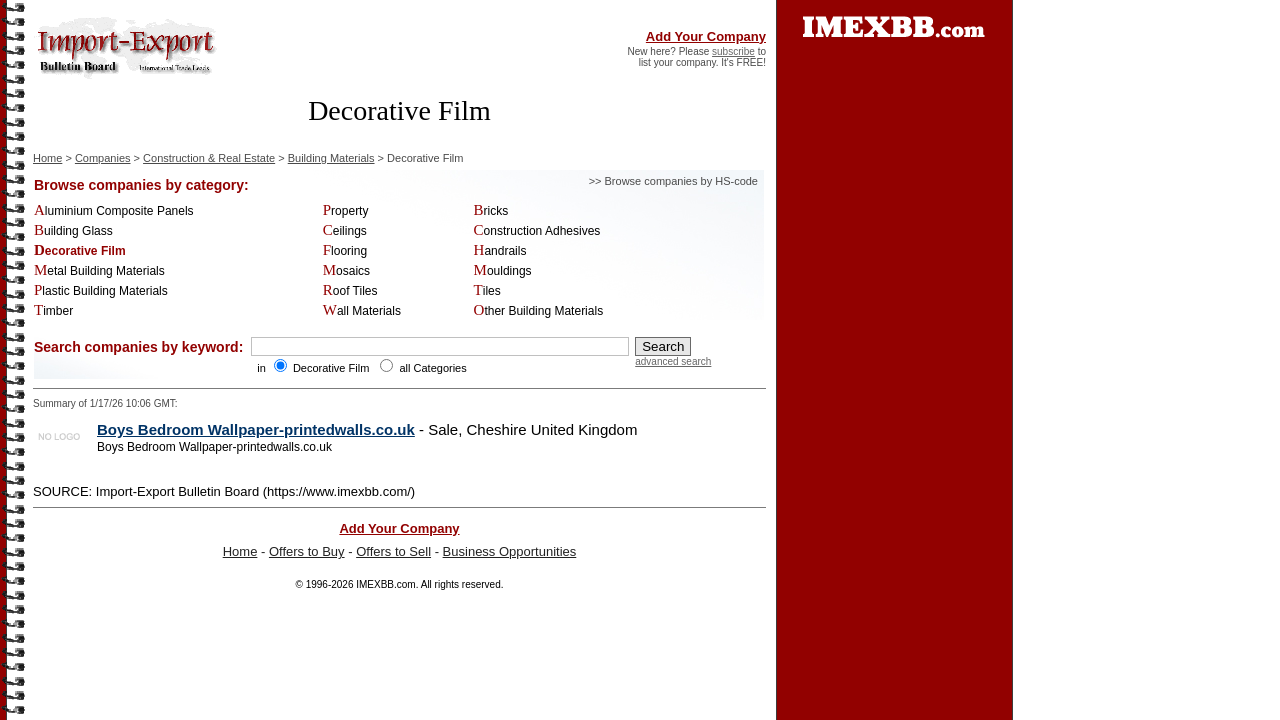  What do you see at coordinates (331, 158) in the screenshot?
I see `Building Materials` at bounding box center [331, 158].